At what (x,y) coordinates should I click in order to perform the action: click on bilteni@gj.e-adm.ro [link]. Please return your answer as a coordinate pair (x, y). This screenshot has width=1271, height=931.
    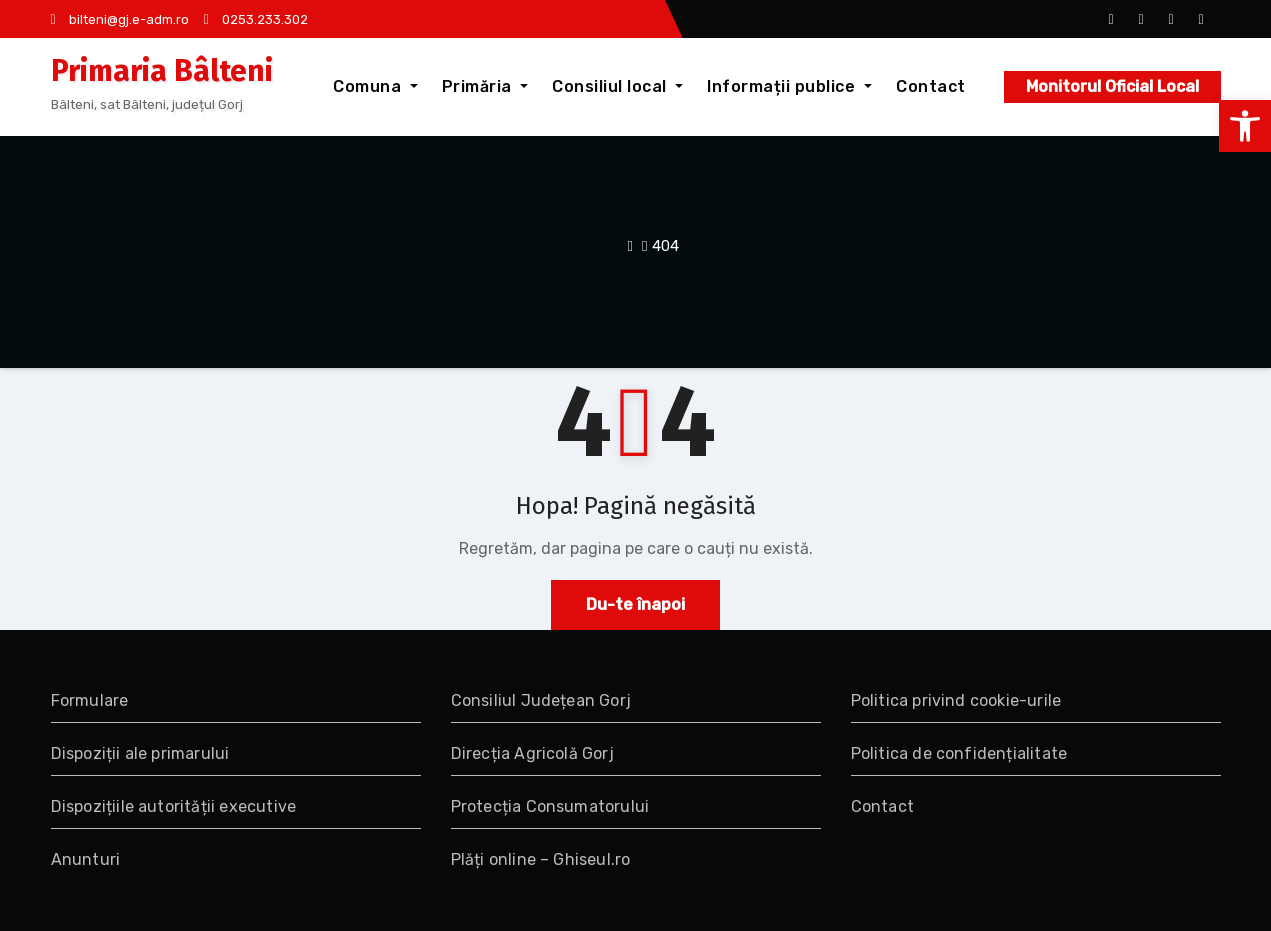
    Looking at the image, I should click on (120, 19).